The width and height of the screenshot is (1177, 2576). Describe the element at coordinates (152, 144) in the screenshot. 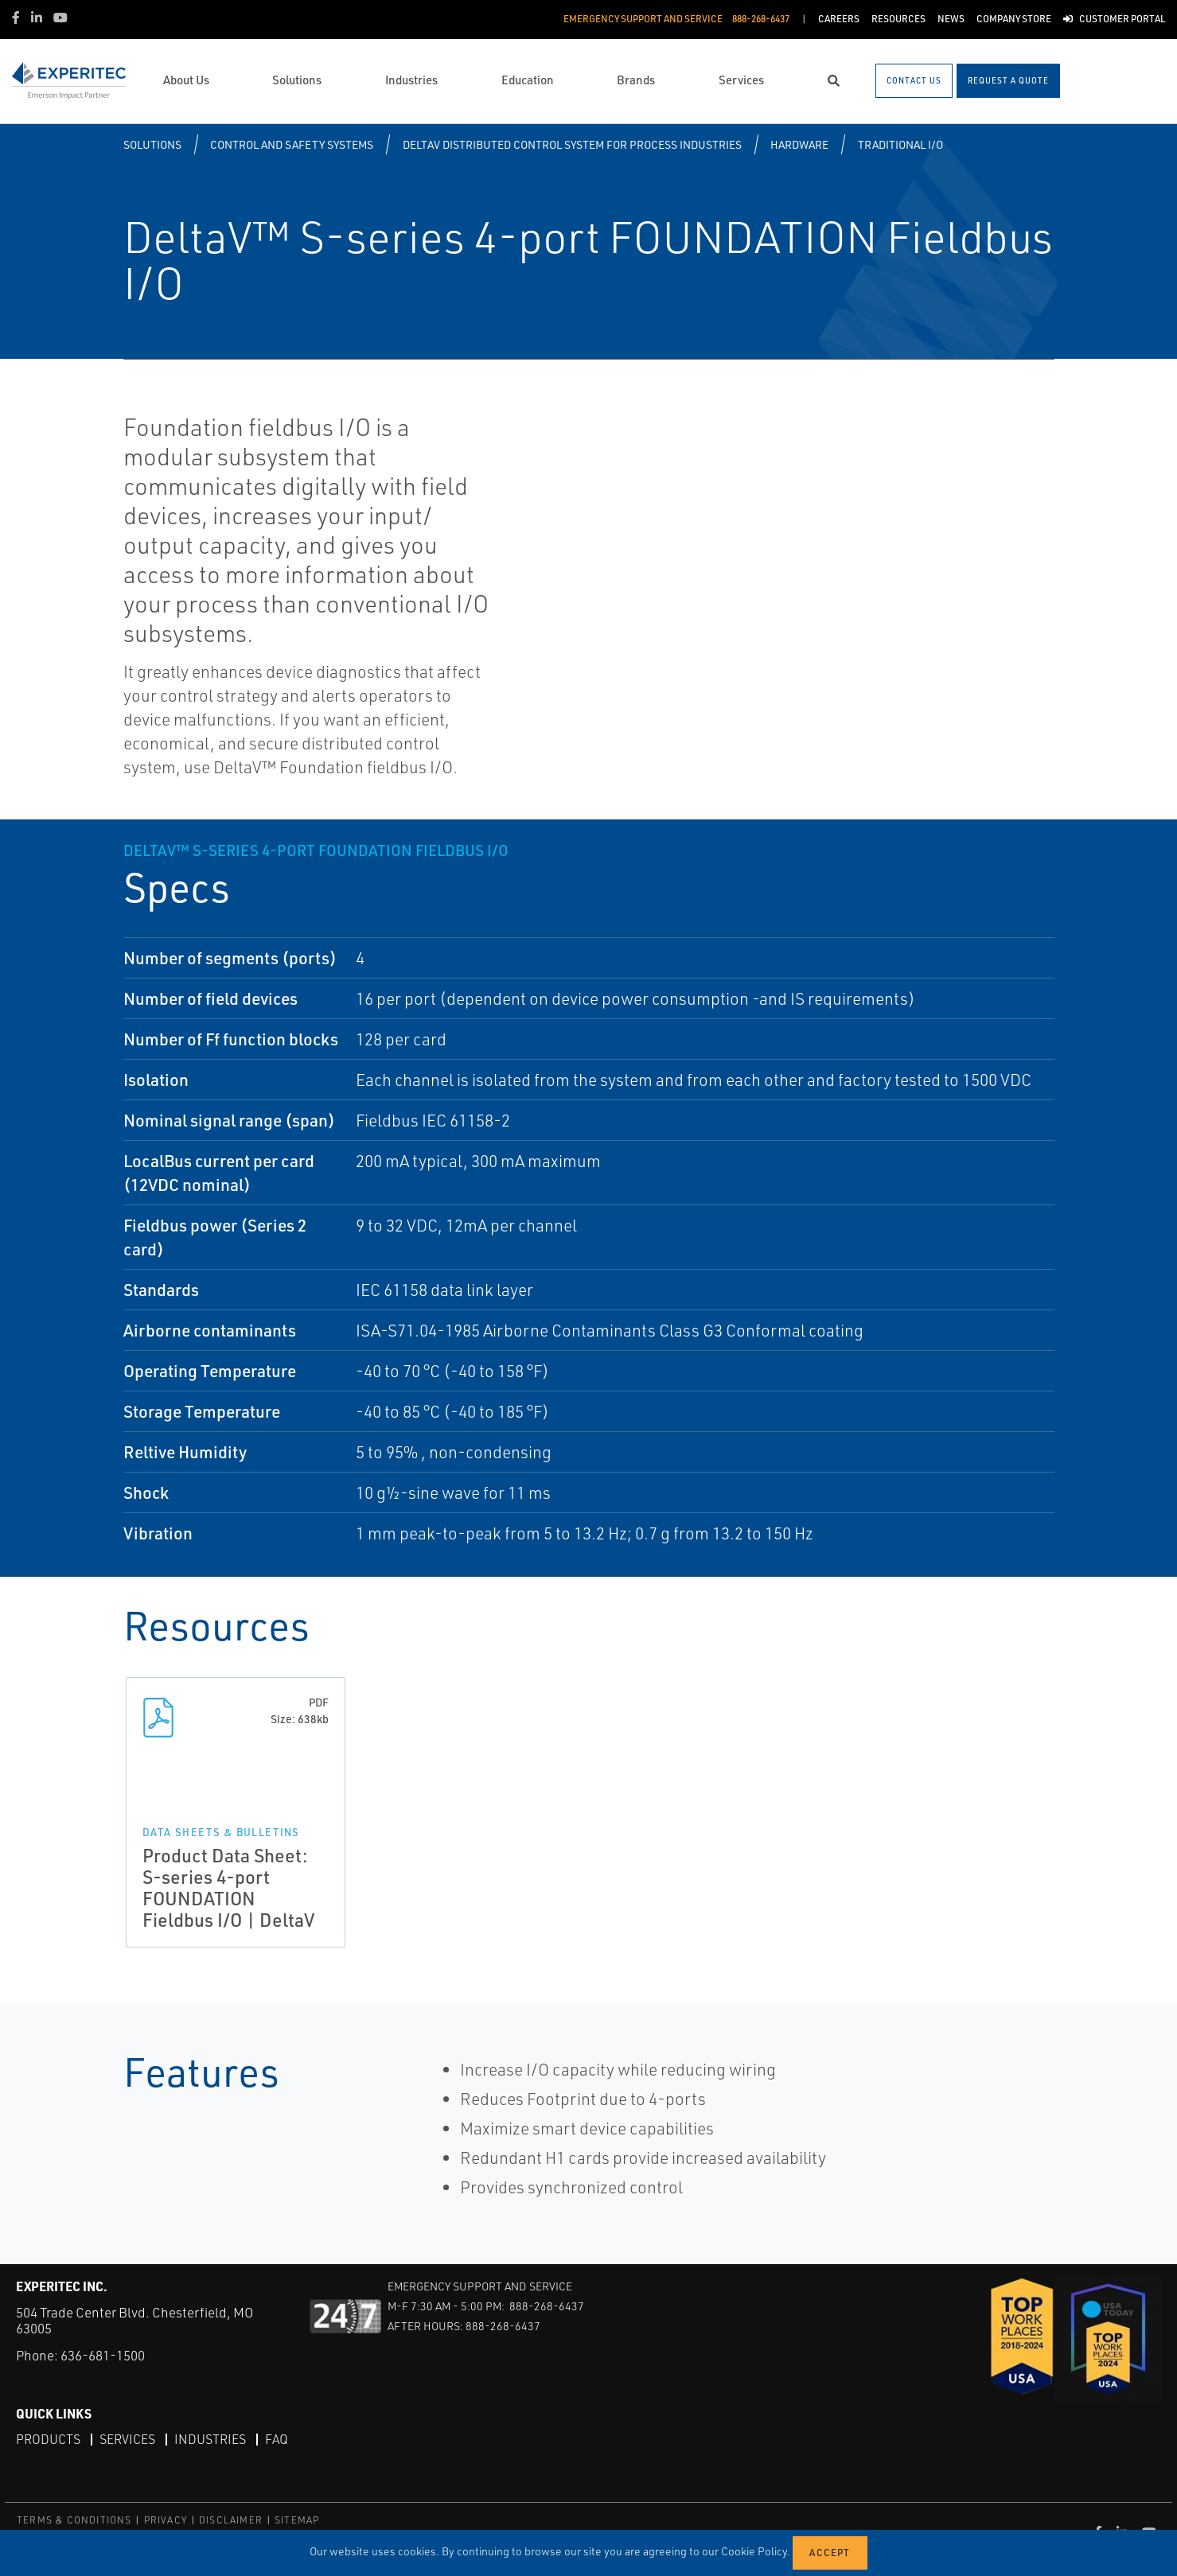

I see `Solutions` at that location.